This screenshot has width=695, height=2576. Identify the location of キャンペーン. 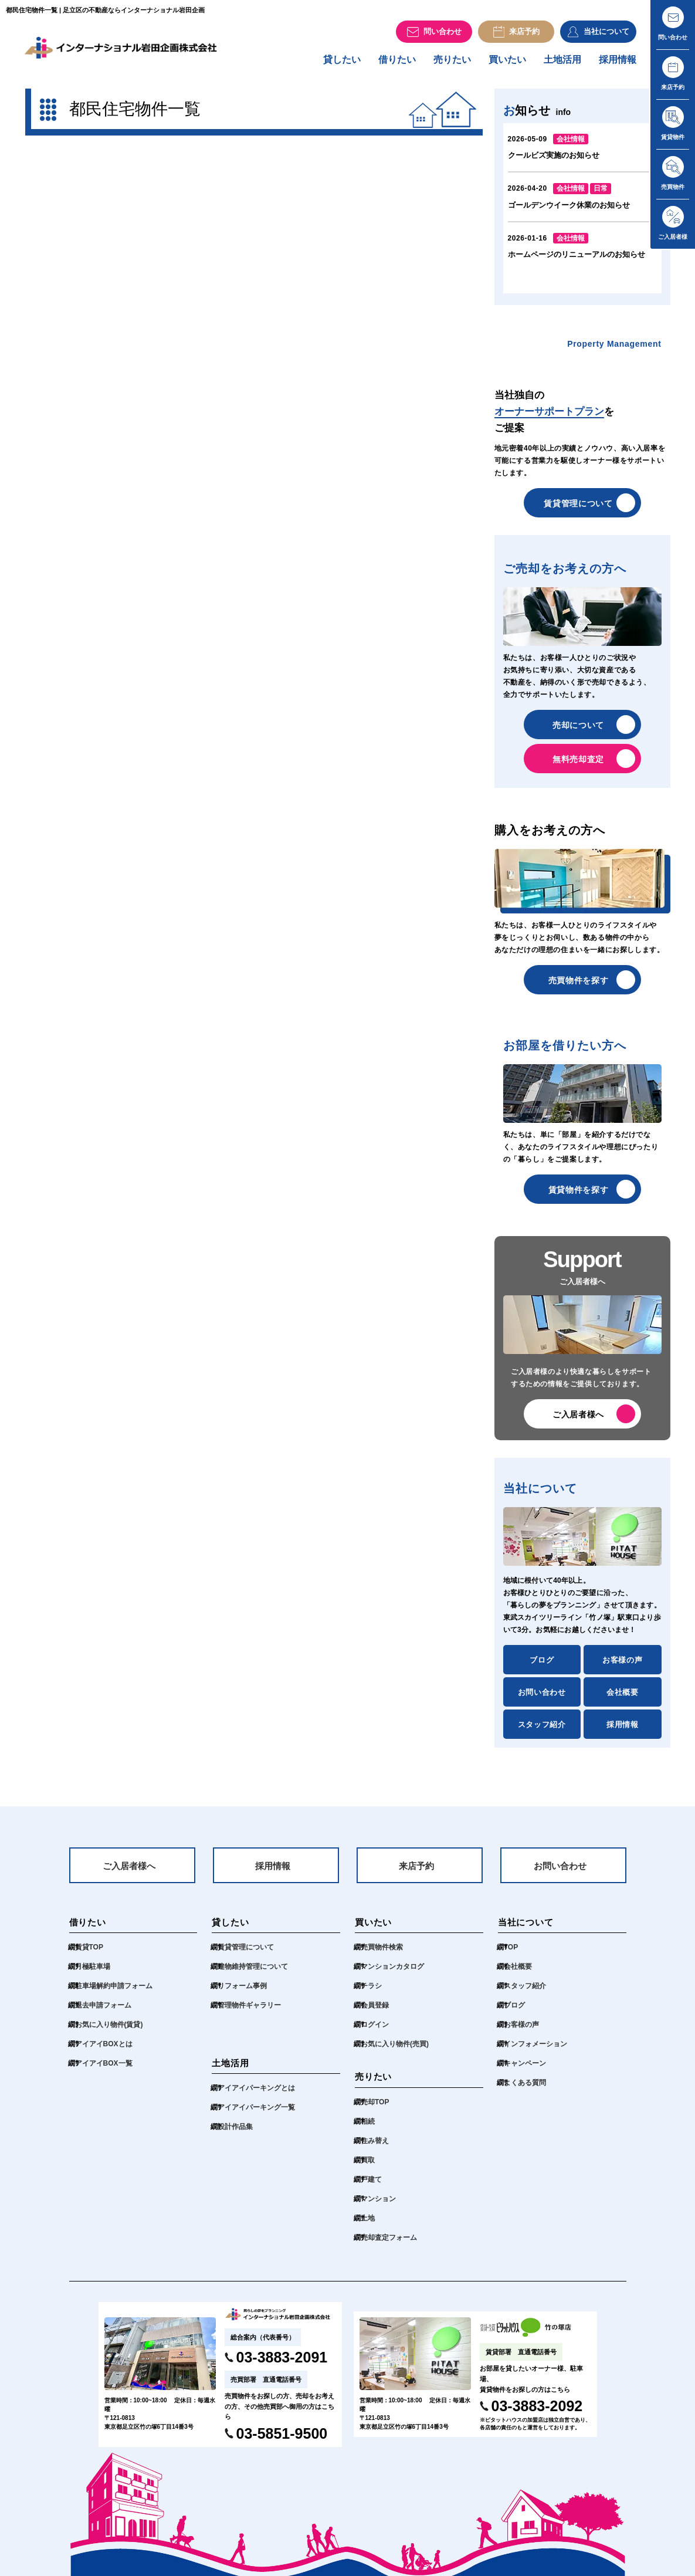
(525, 2072).